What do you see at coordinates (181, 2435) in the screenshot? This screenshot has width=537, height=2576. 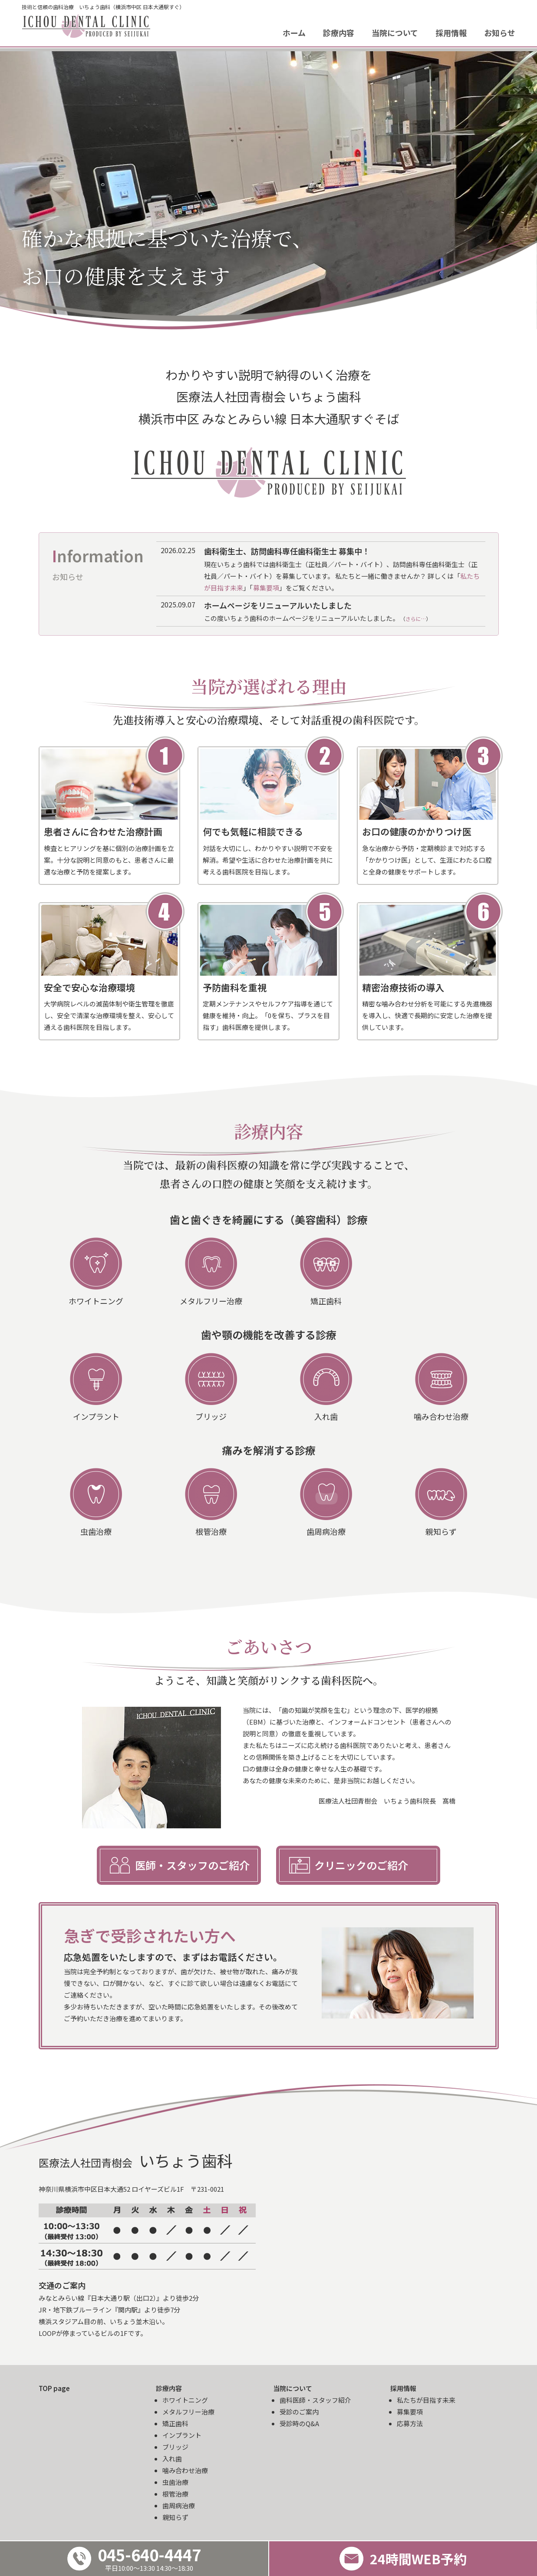 I see `インプラント` at bounding box center [181, 2435].